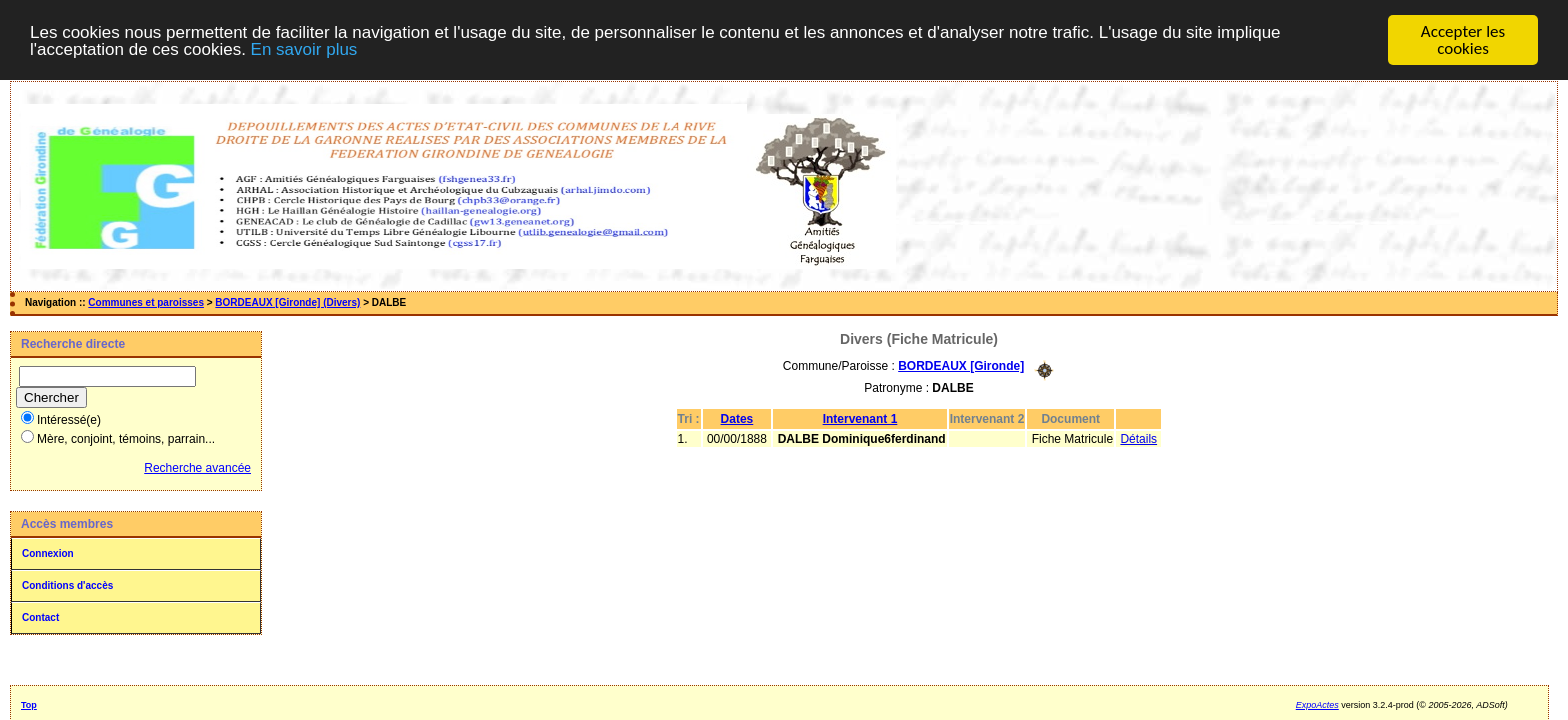  Describe the element at coordinates (40, 616) in the screenshot. I see `Contact` at that location.